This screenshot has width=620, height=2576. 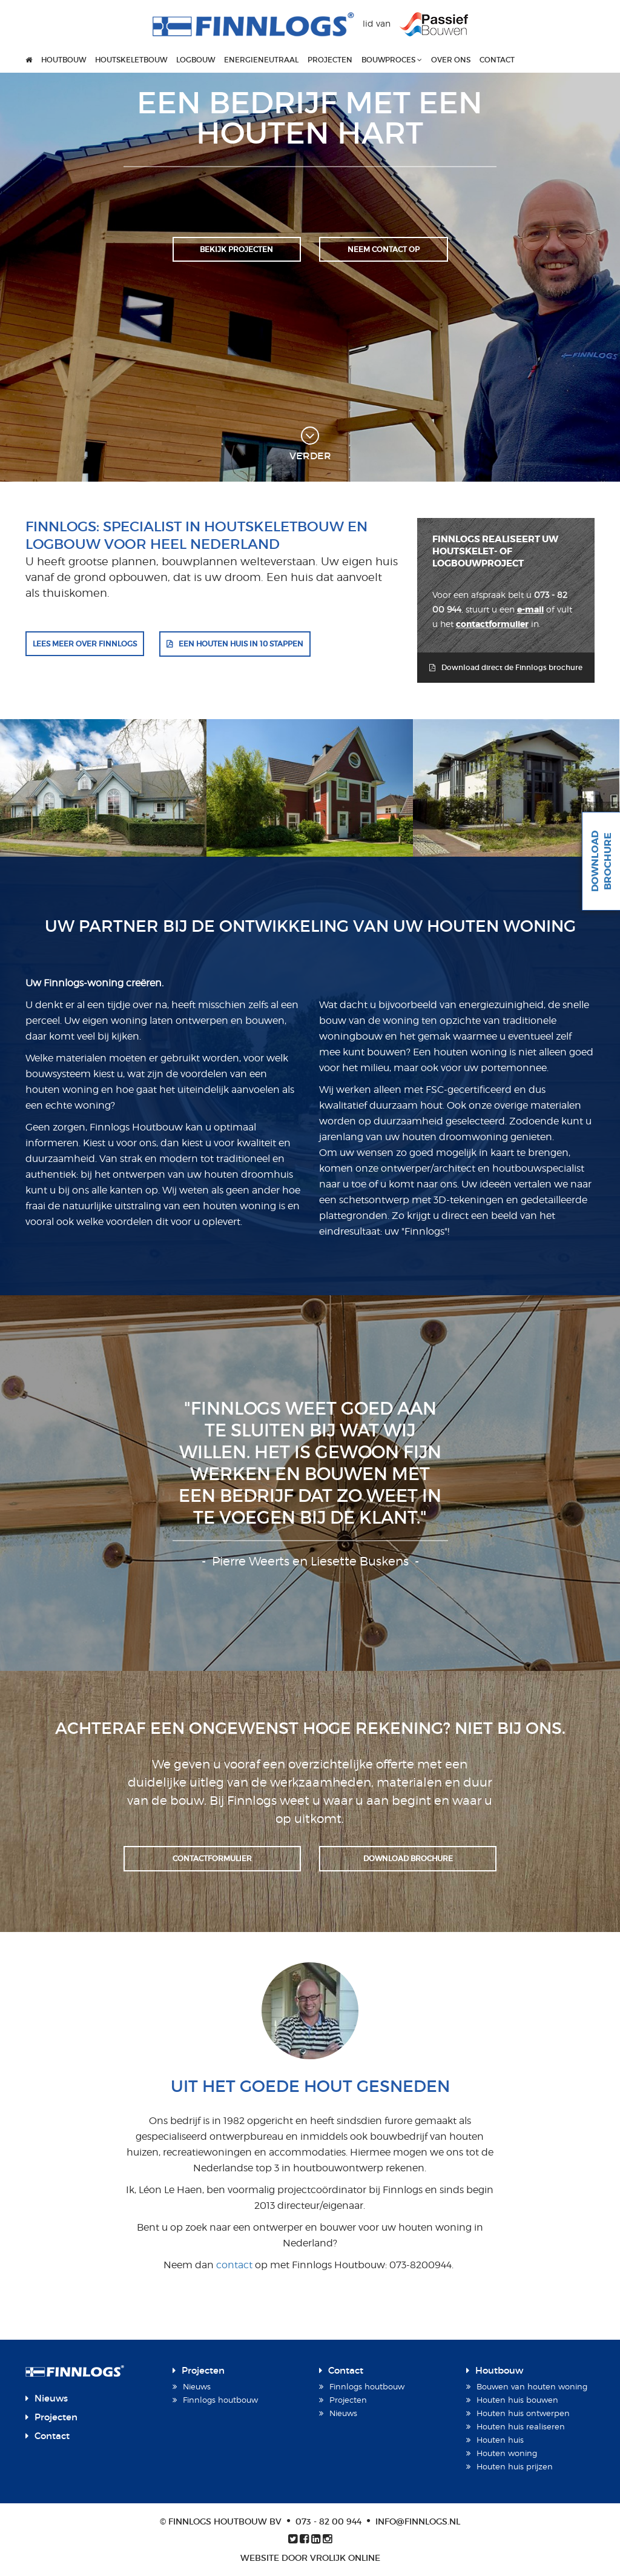 What do you see at coordinates (236, 249) in the screenshot?
I see `Bekijk projecten` at bounding box center [236, 249].